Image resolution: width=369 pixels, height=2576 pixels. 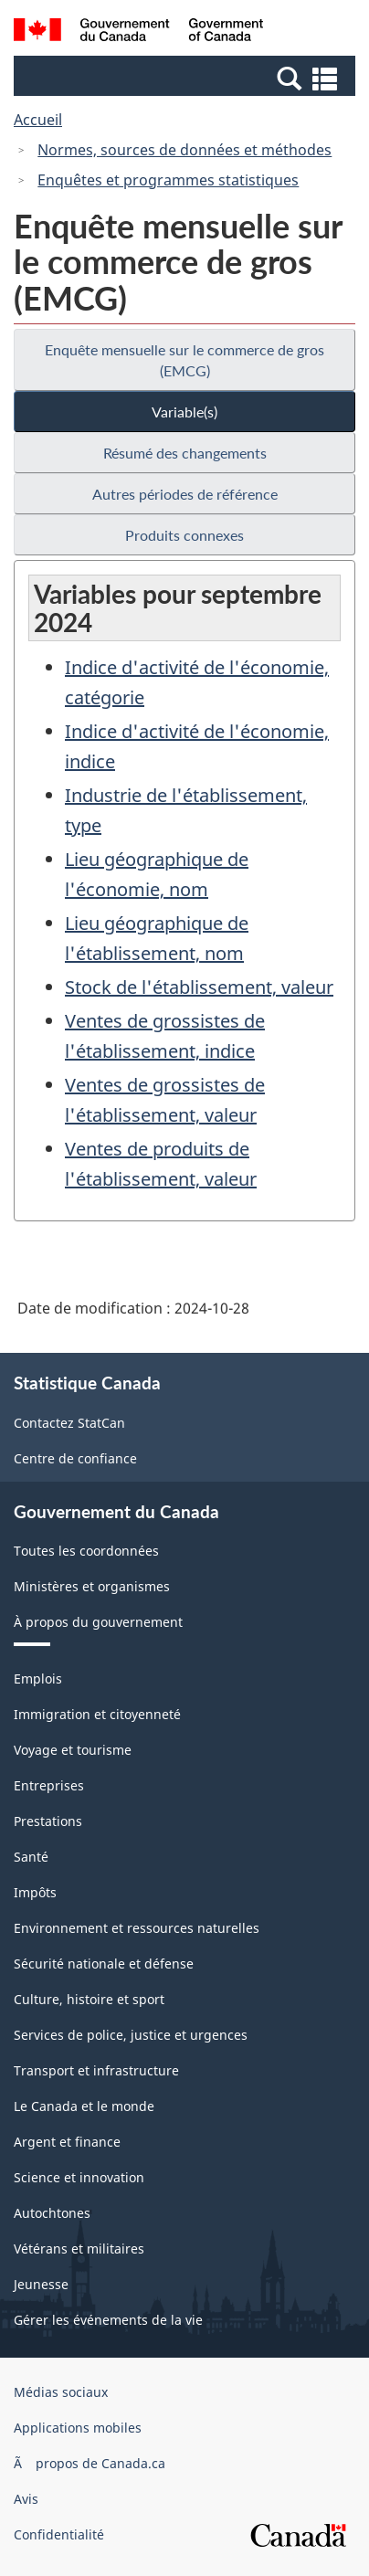 I want to click on Confidentialité, so click(x=59, y=2534).